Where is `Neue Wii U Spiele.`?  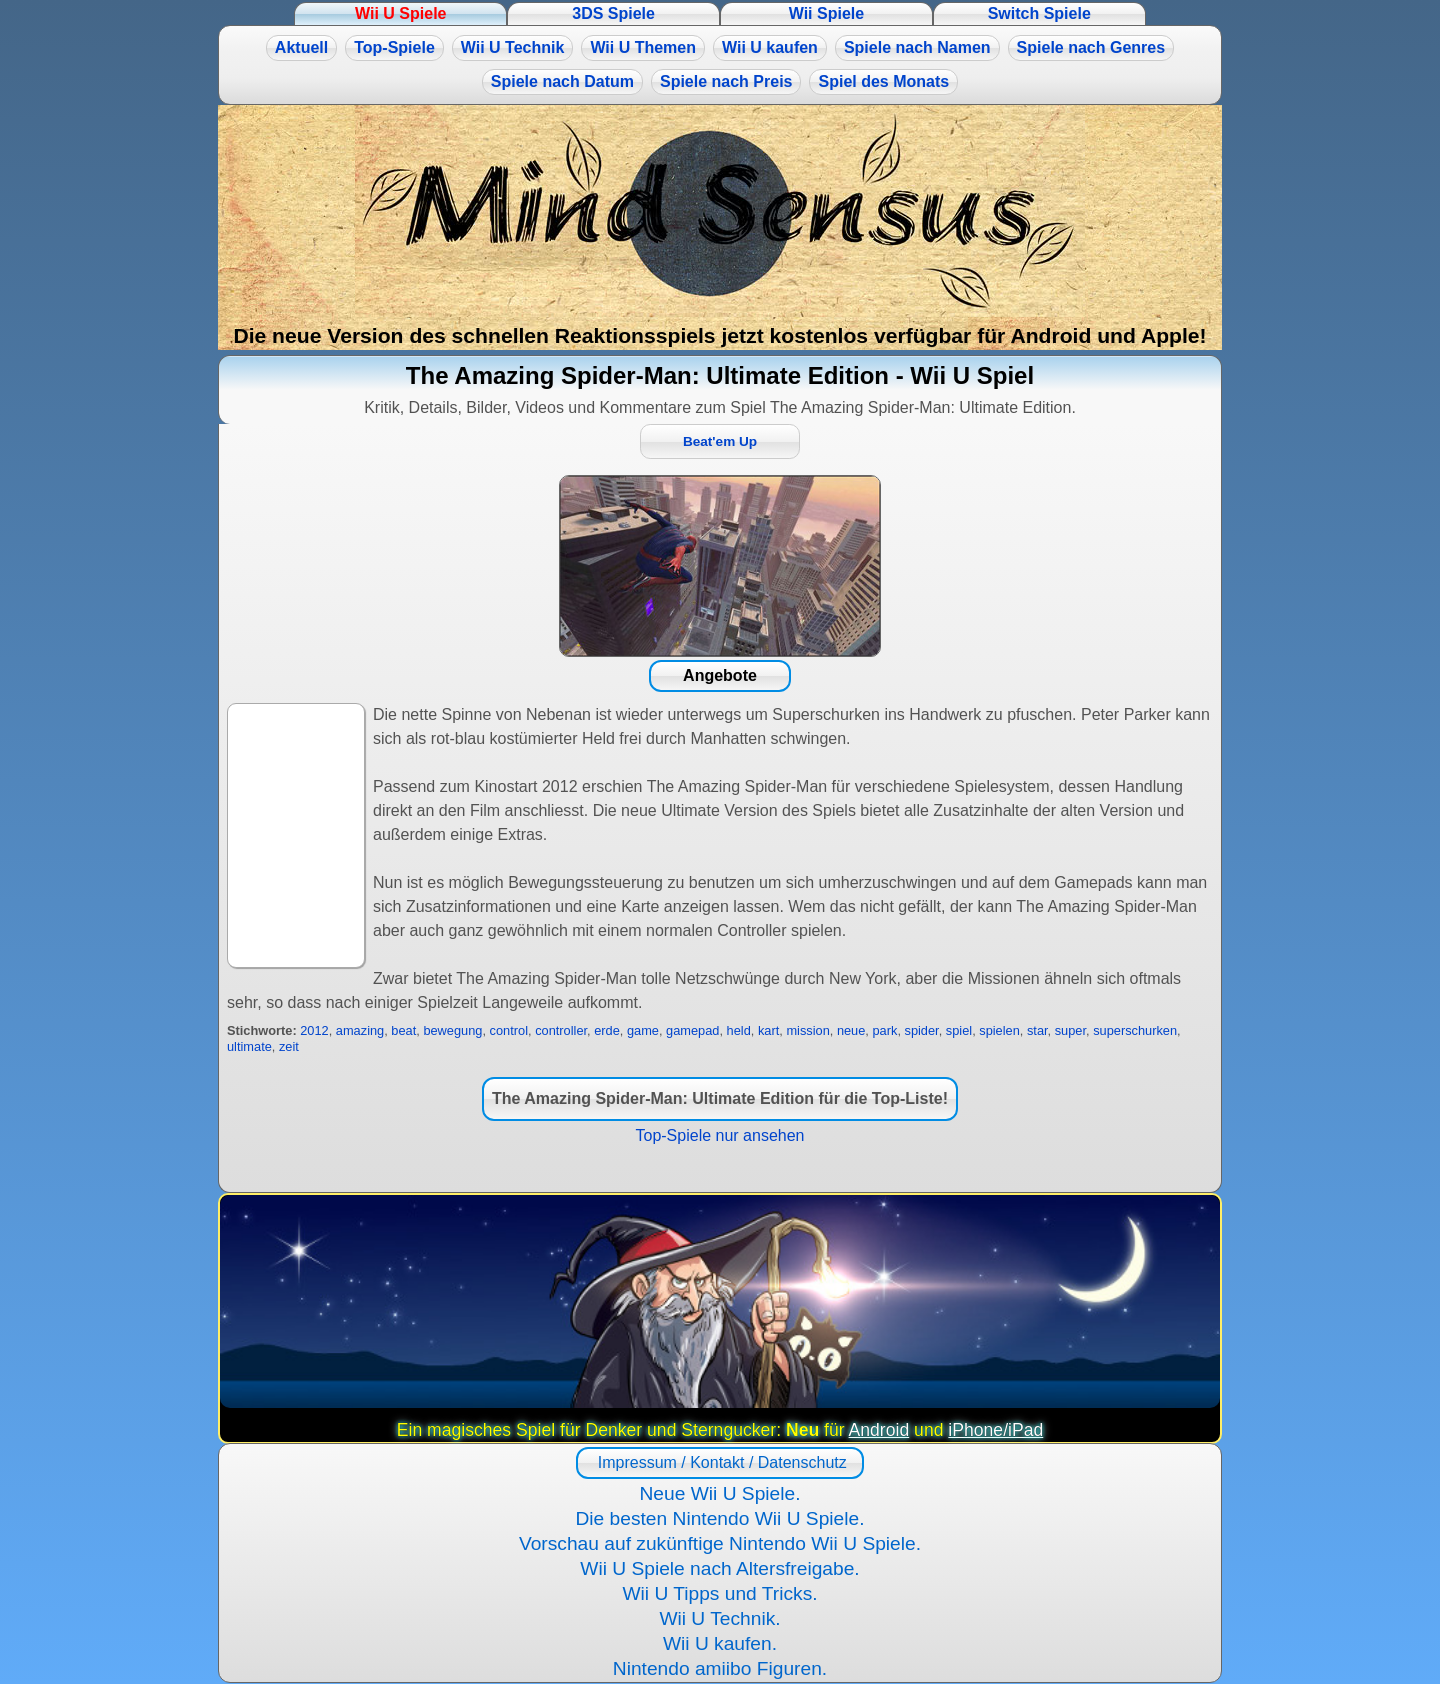 Neue Wii U Spiele. is located at coordinates (719, 1493).